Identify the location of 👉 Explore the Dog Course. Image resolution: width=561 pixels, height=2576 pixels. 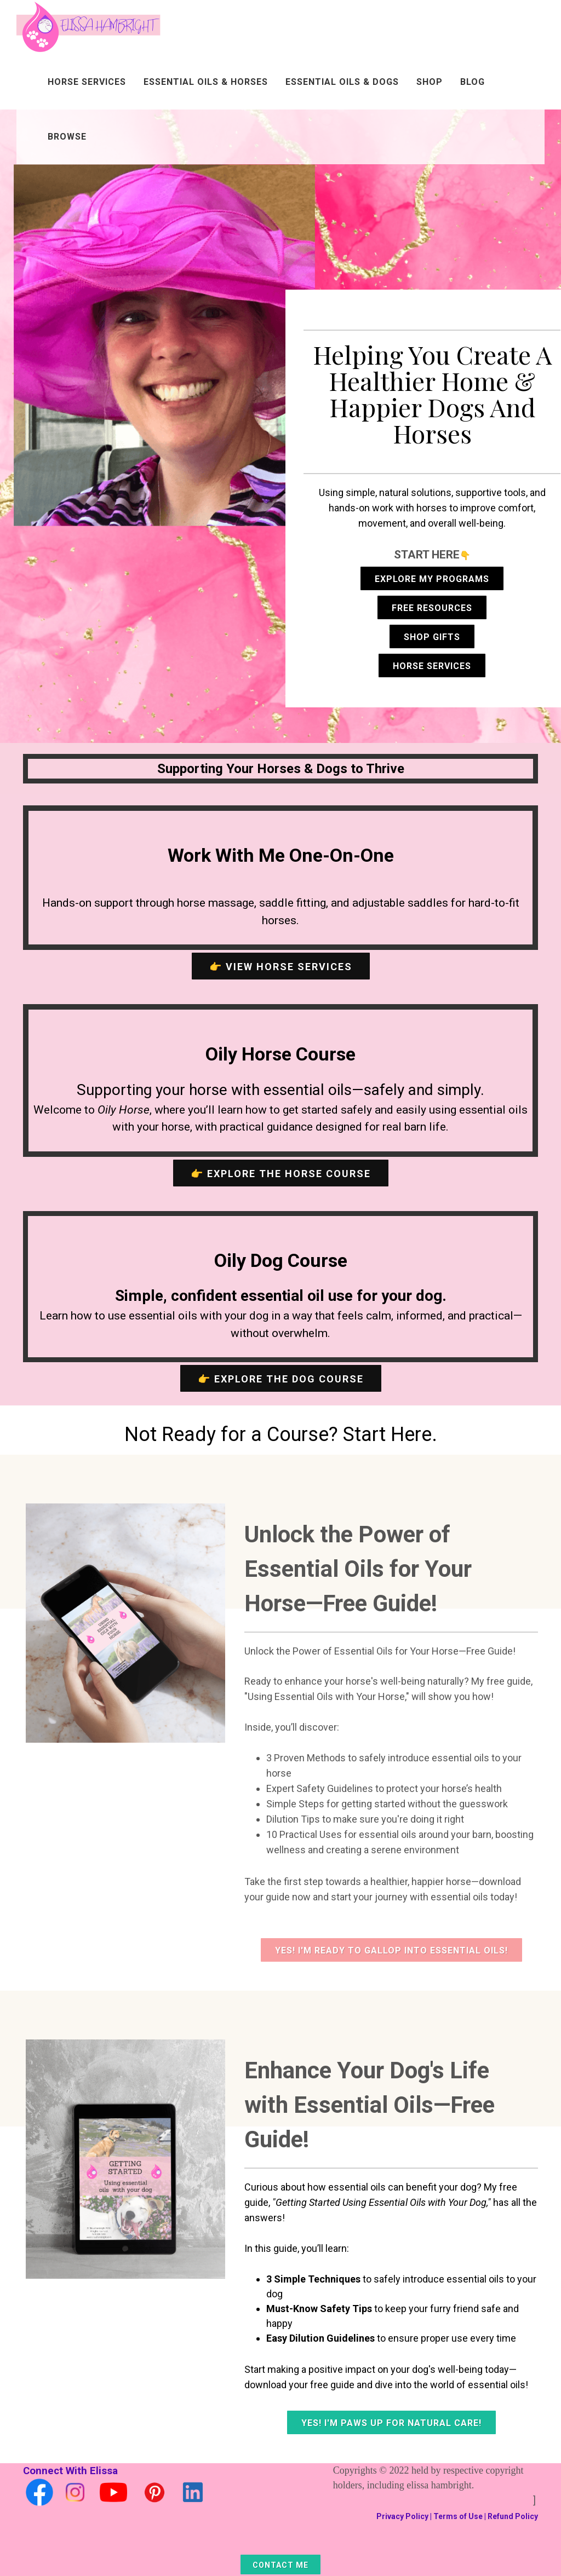
(281, 1379).